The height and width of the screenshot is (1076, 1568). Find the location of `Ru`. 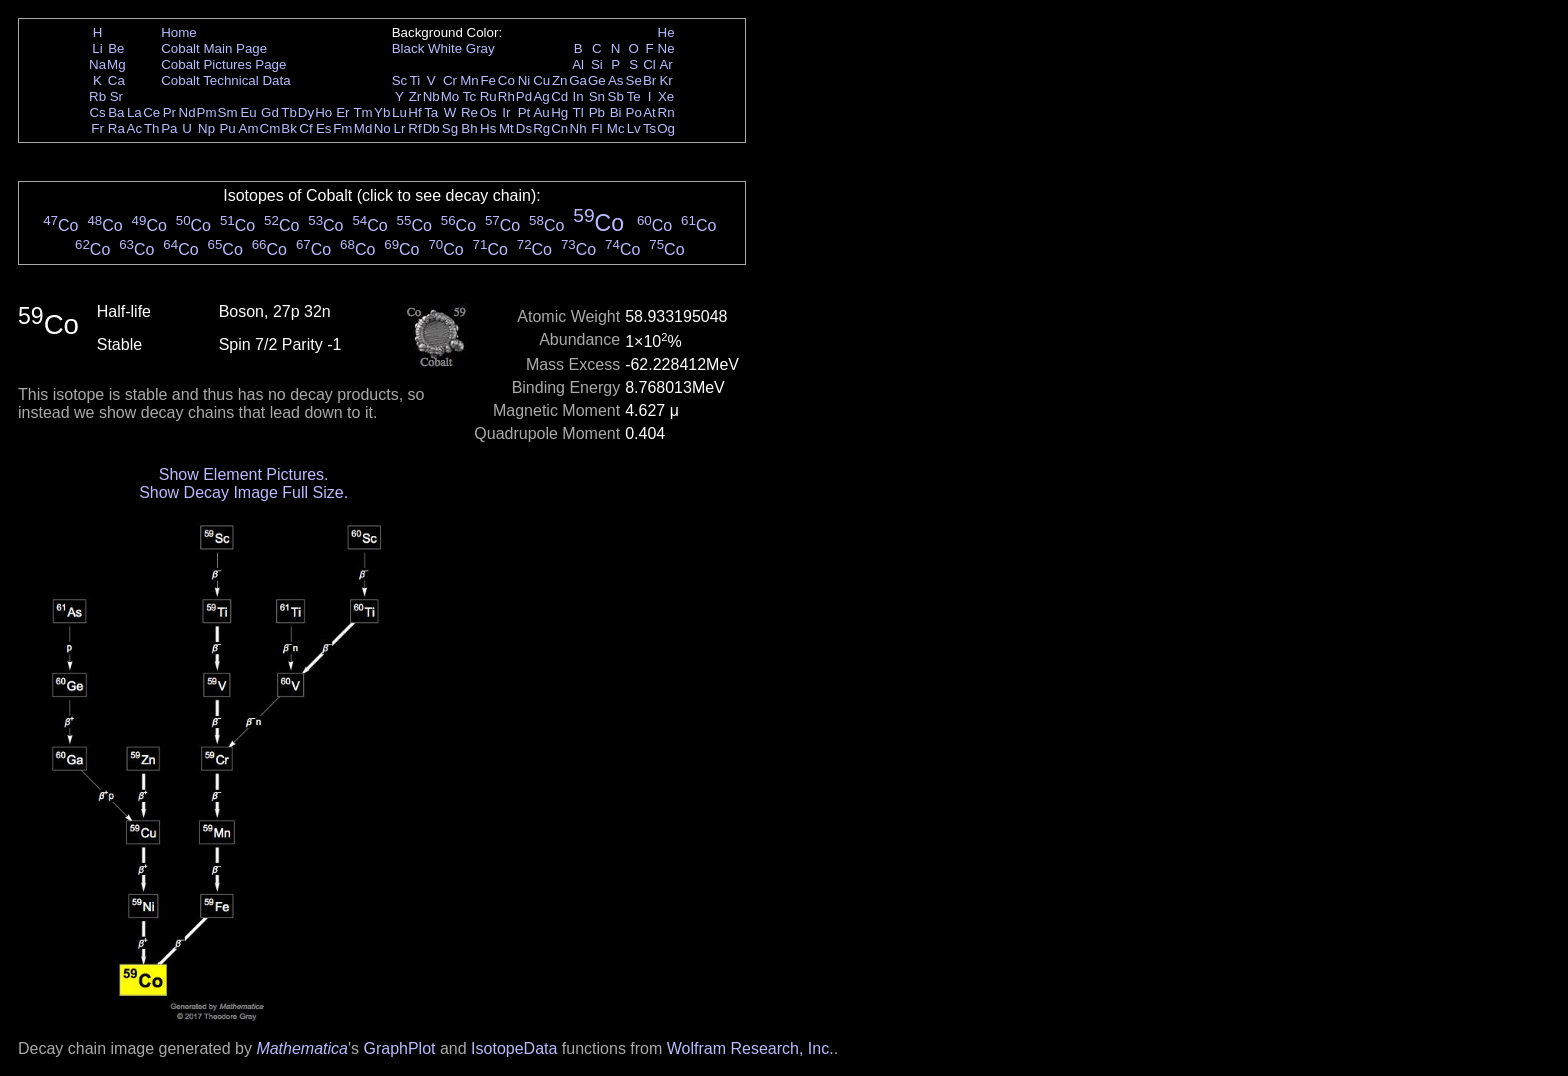

Ru is located at coordinates (488, 96).